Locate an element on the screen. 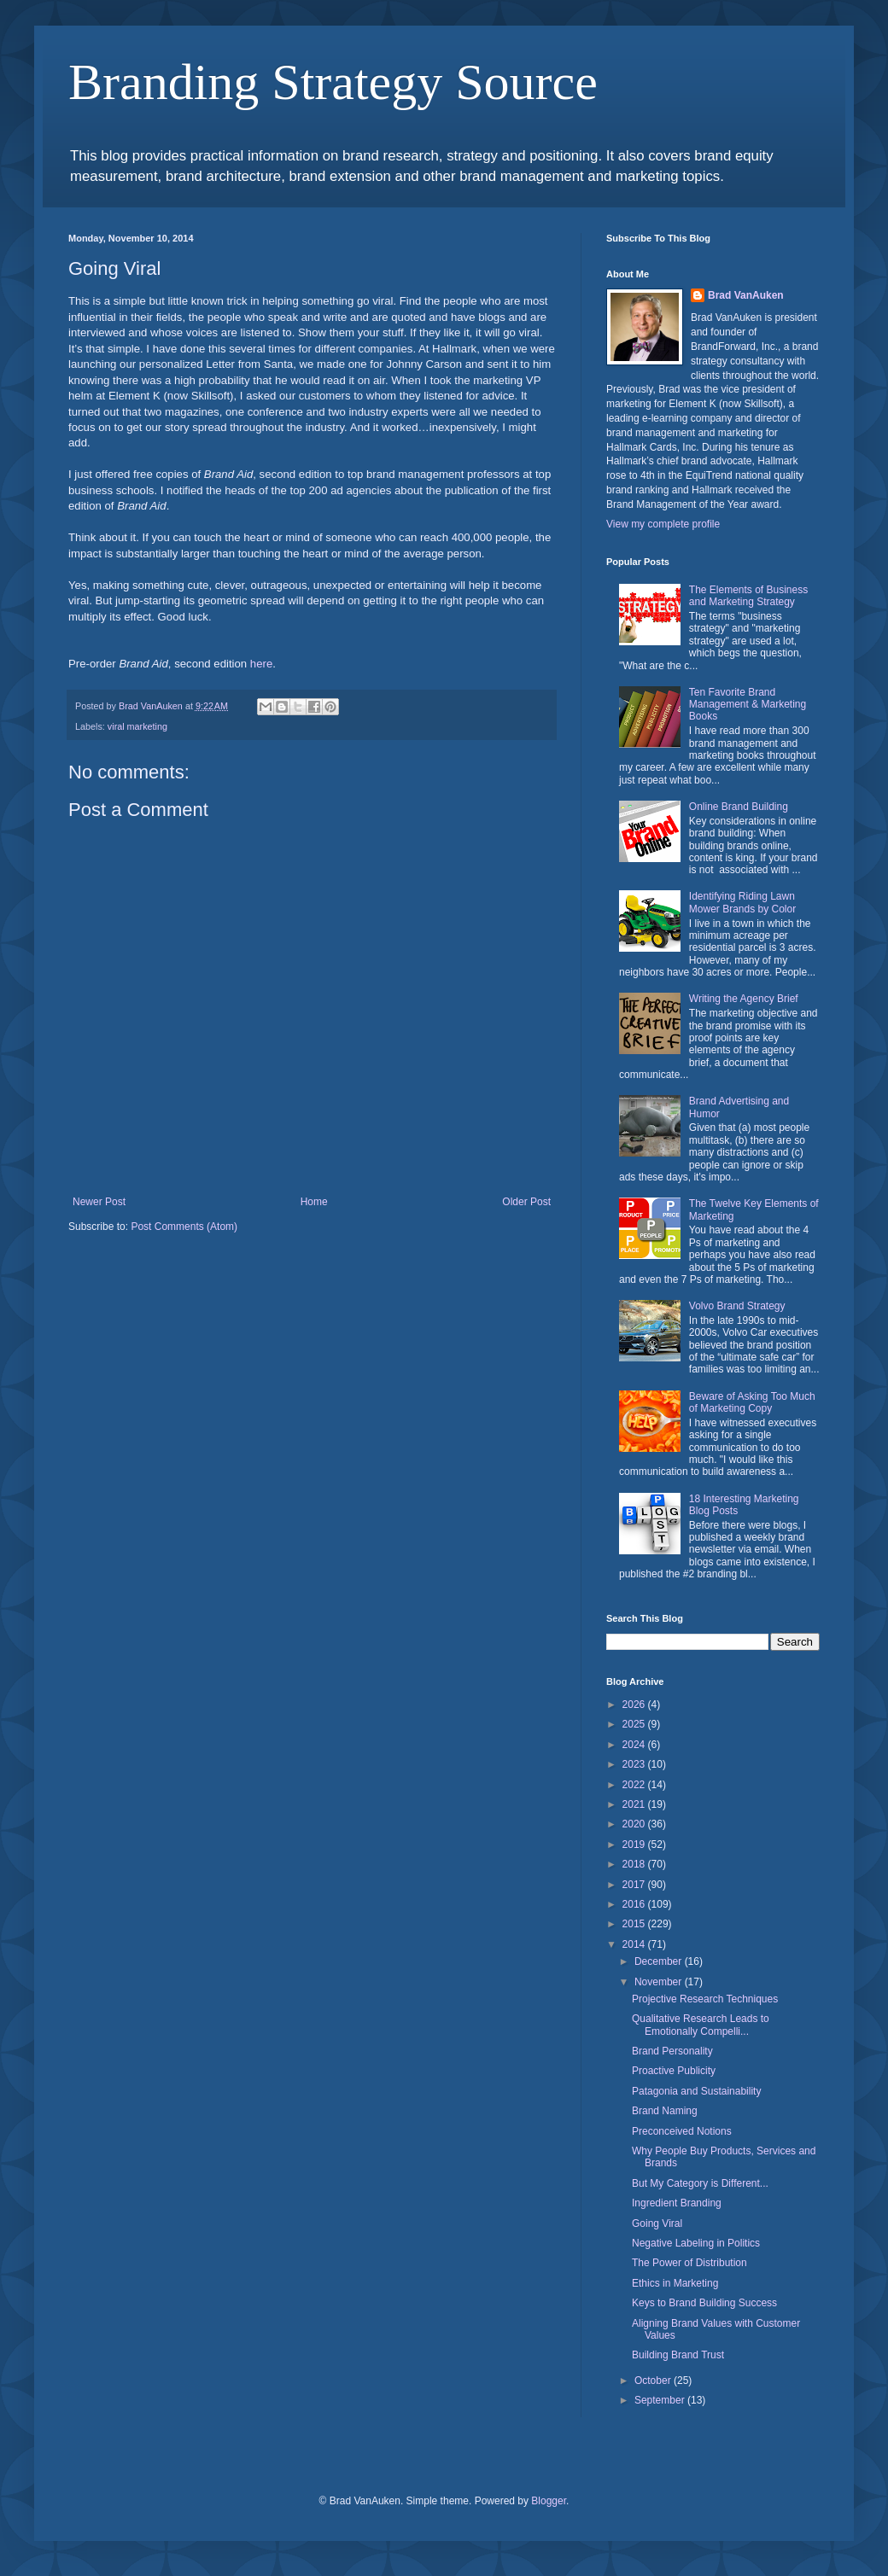 This screenshot has width=888, height=2576. The Elements of Business and Marketing Strategy is located at coordinates (748, 596).